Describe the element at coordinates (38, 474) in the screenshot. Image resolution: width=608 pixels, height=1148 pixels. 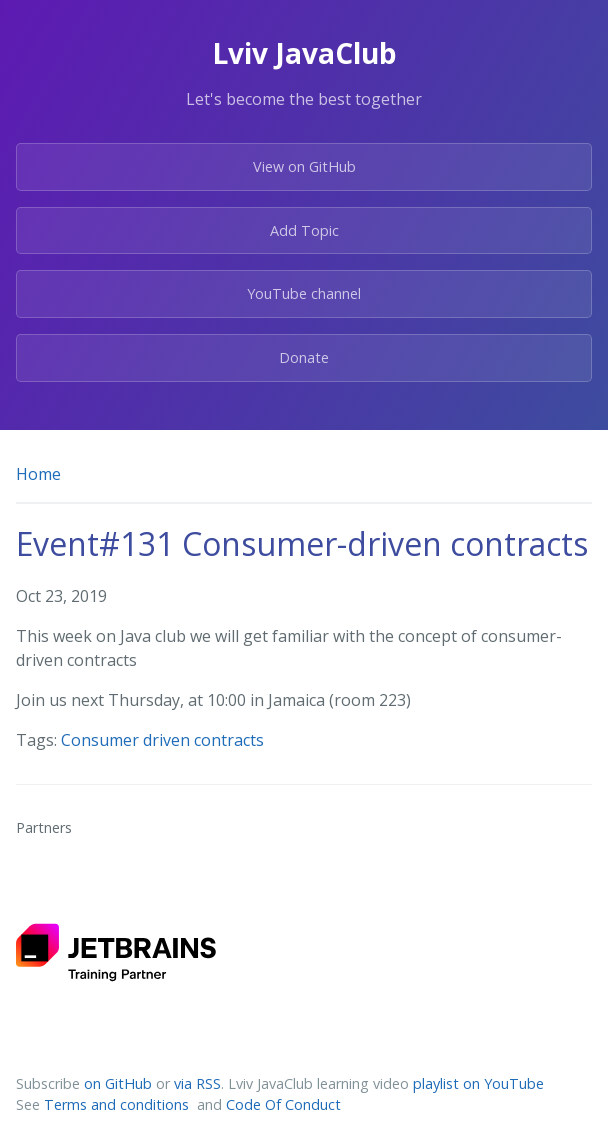
I see `Home` at that location.